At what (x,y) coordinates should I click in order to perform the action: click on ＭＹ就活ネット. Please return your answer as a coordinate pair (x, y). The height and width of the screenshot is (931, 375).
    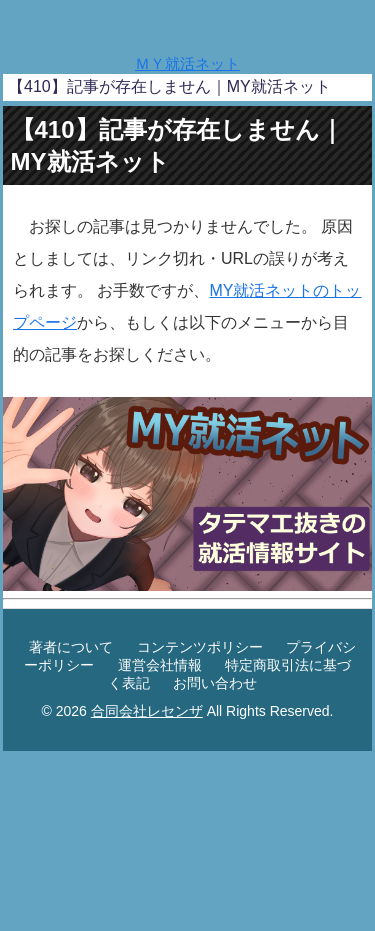
    Looking at the image, I should click on (187, 63).